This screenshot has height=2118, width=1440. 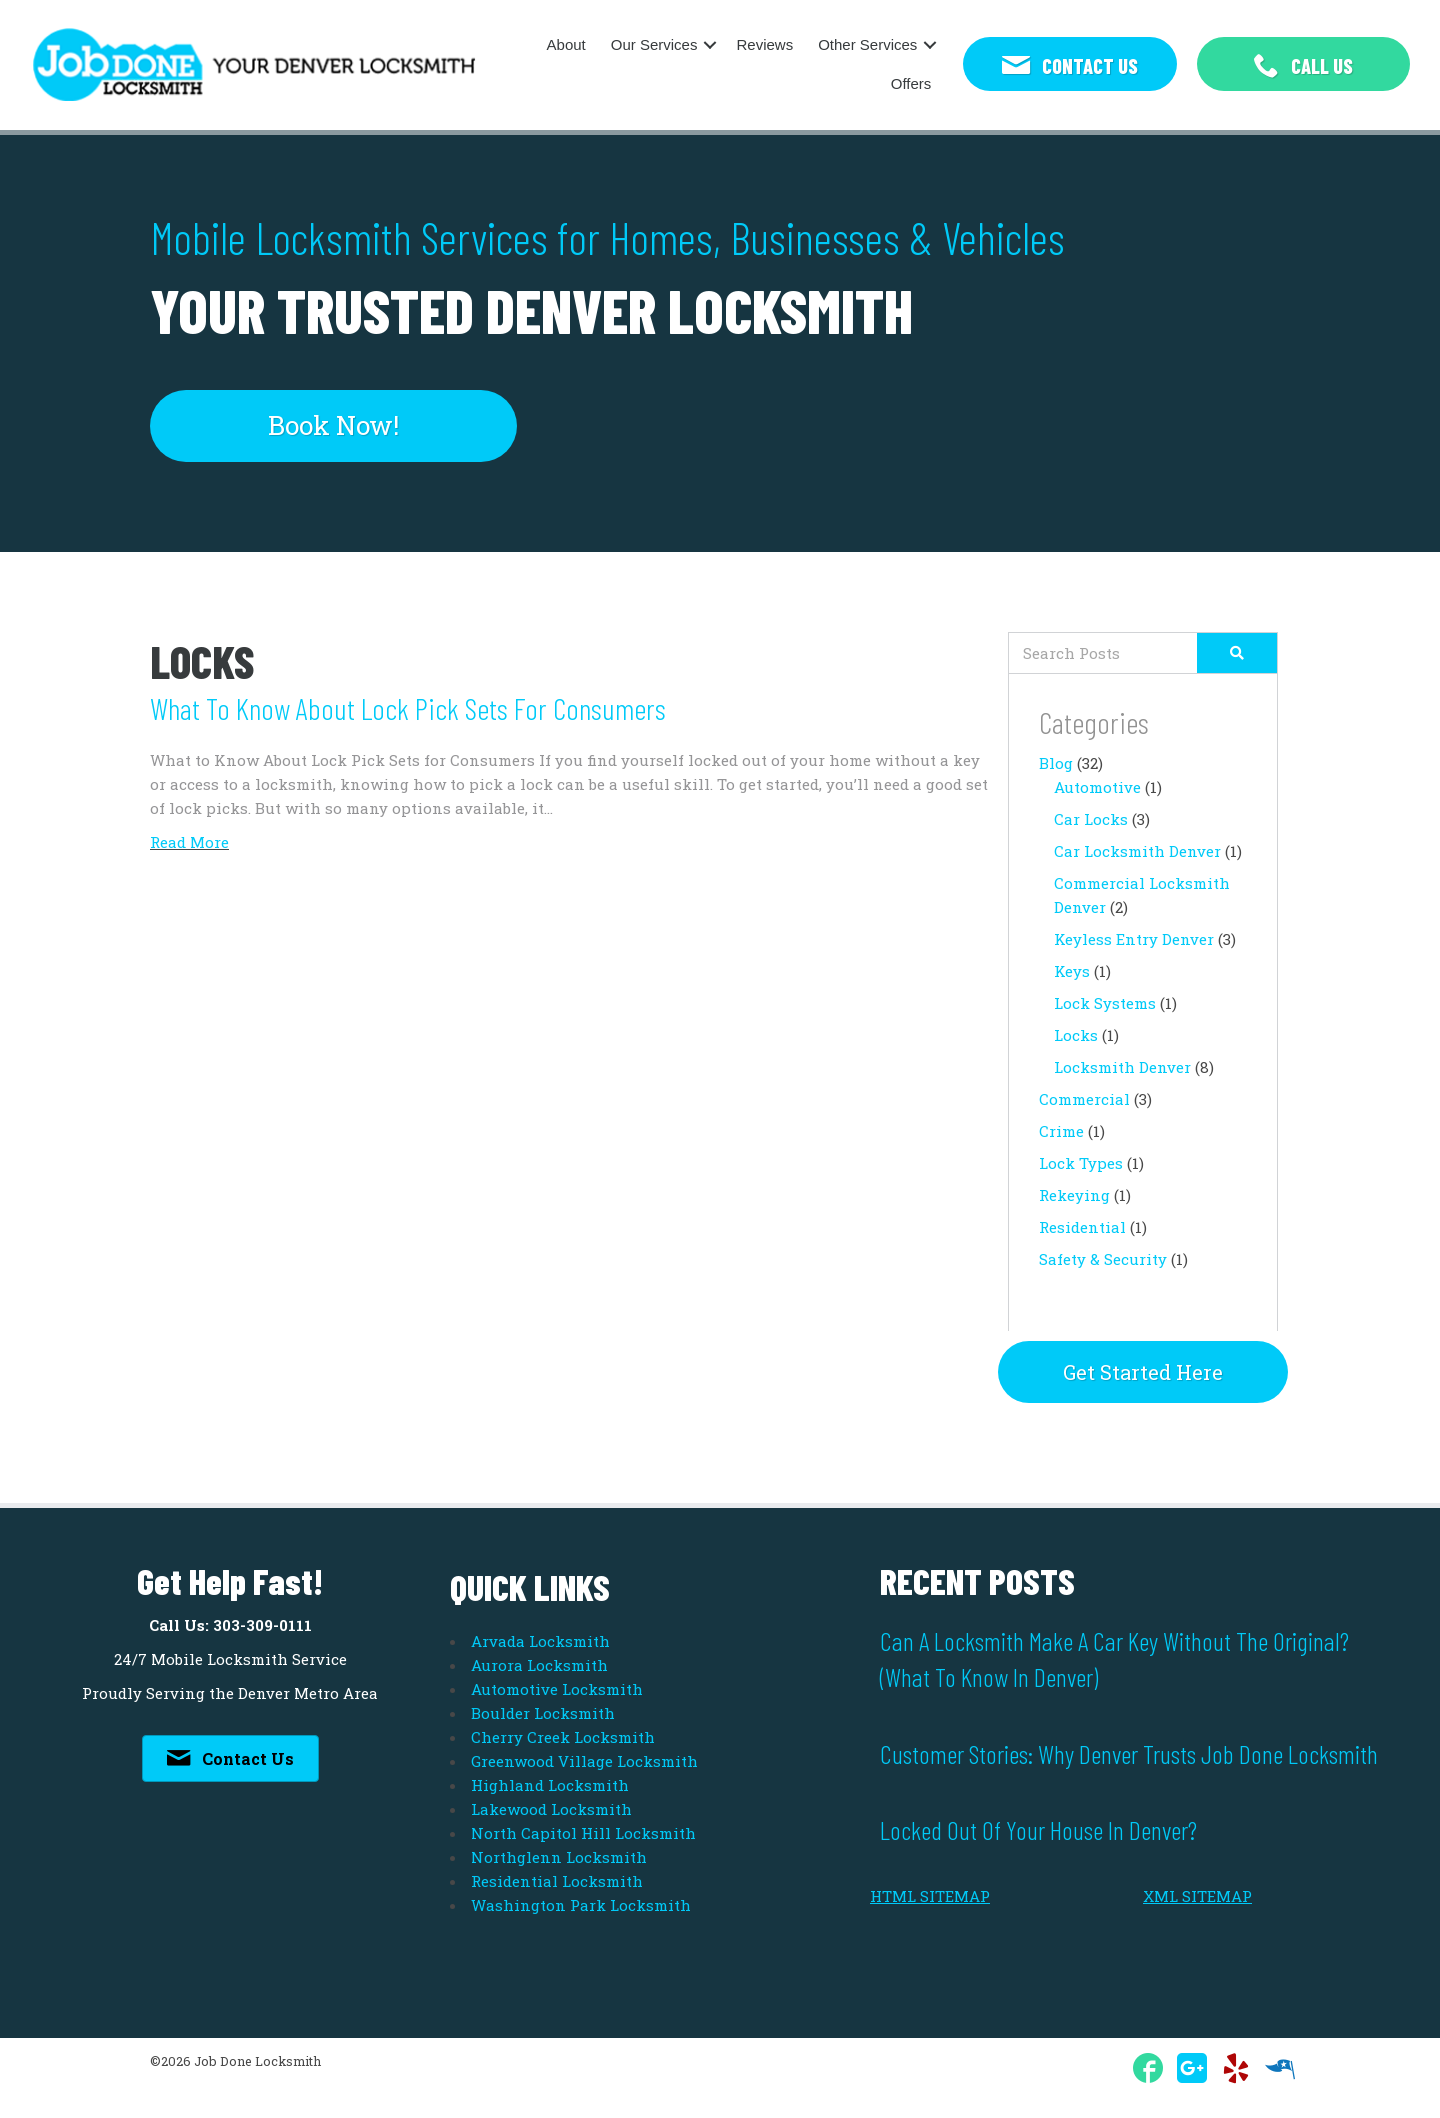 What do you see at coordinates (540, 1641) in the screenshot?
I see `Arvada Locksmith` at bounding box center [540, 1641].